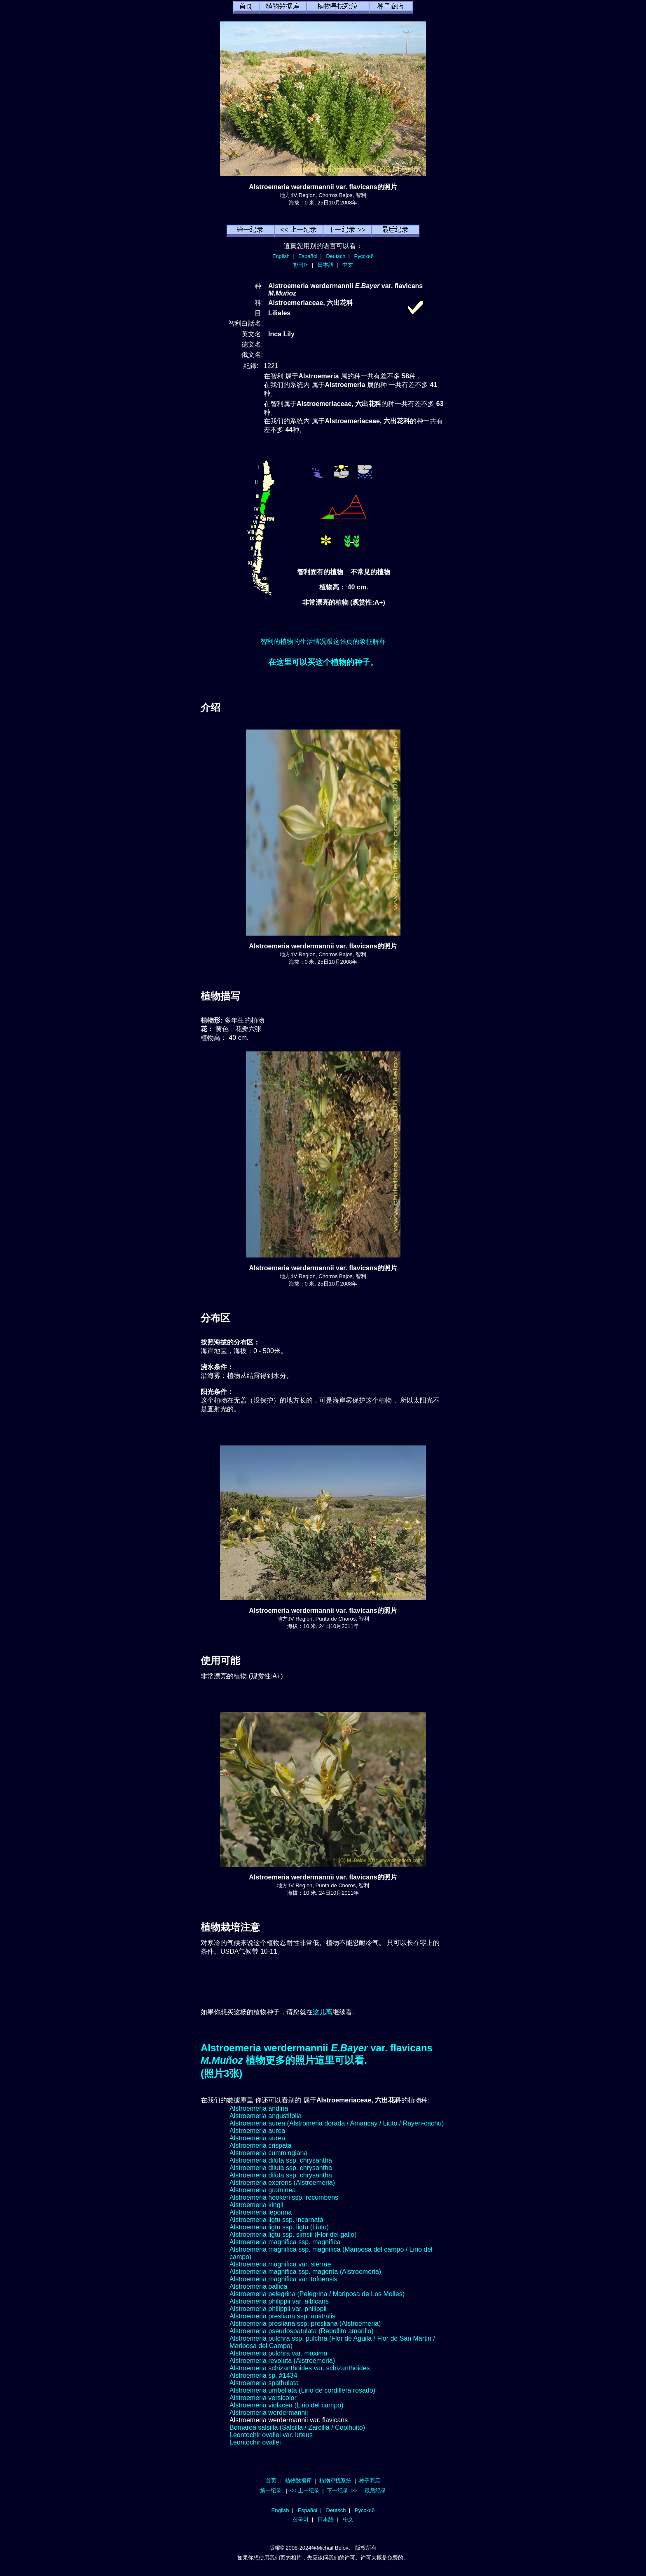  I want to click on Alstroemeria versicolor, so click(263, 2397).